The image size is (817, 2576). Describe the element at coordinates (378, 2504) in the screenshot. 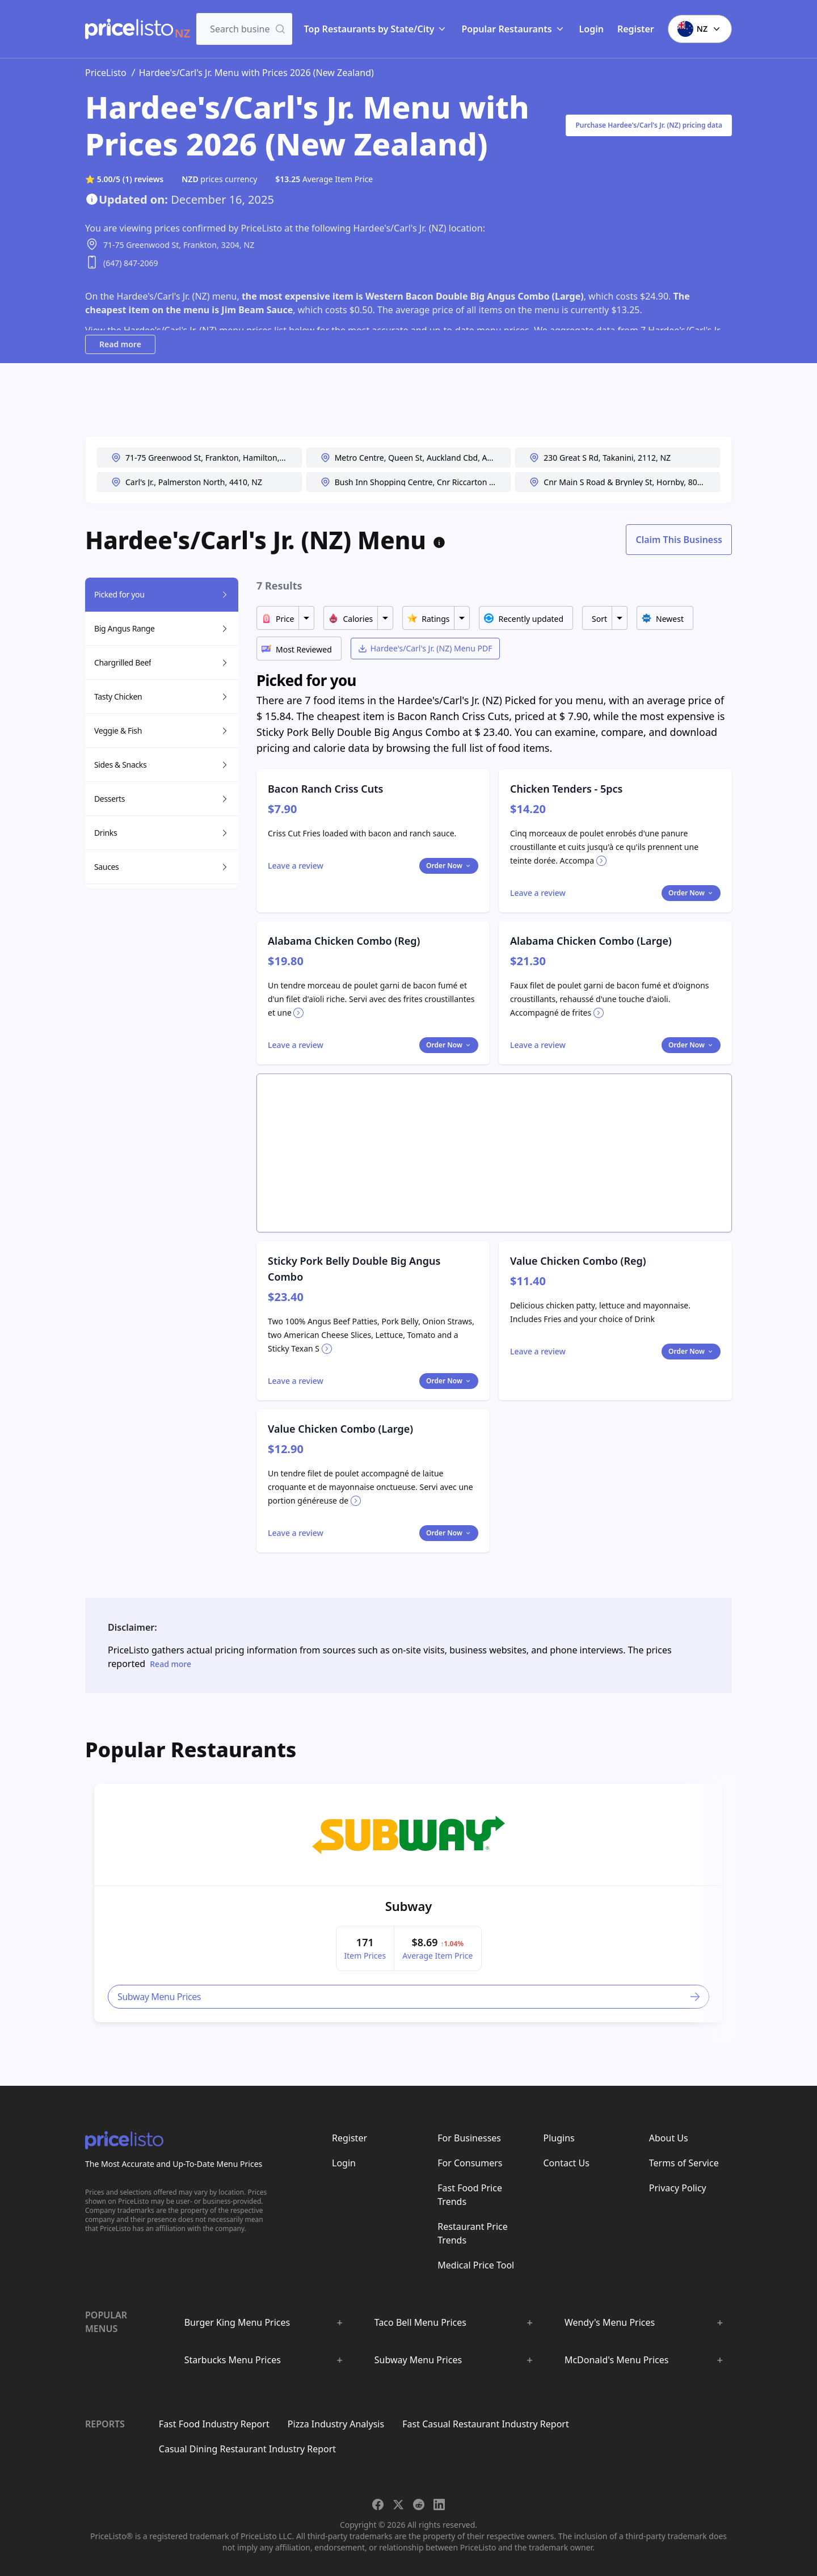

I see `[Share on Facebook]` at that location.